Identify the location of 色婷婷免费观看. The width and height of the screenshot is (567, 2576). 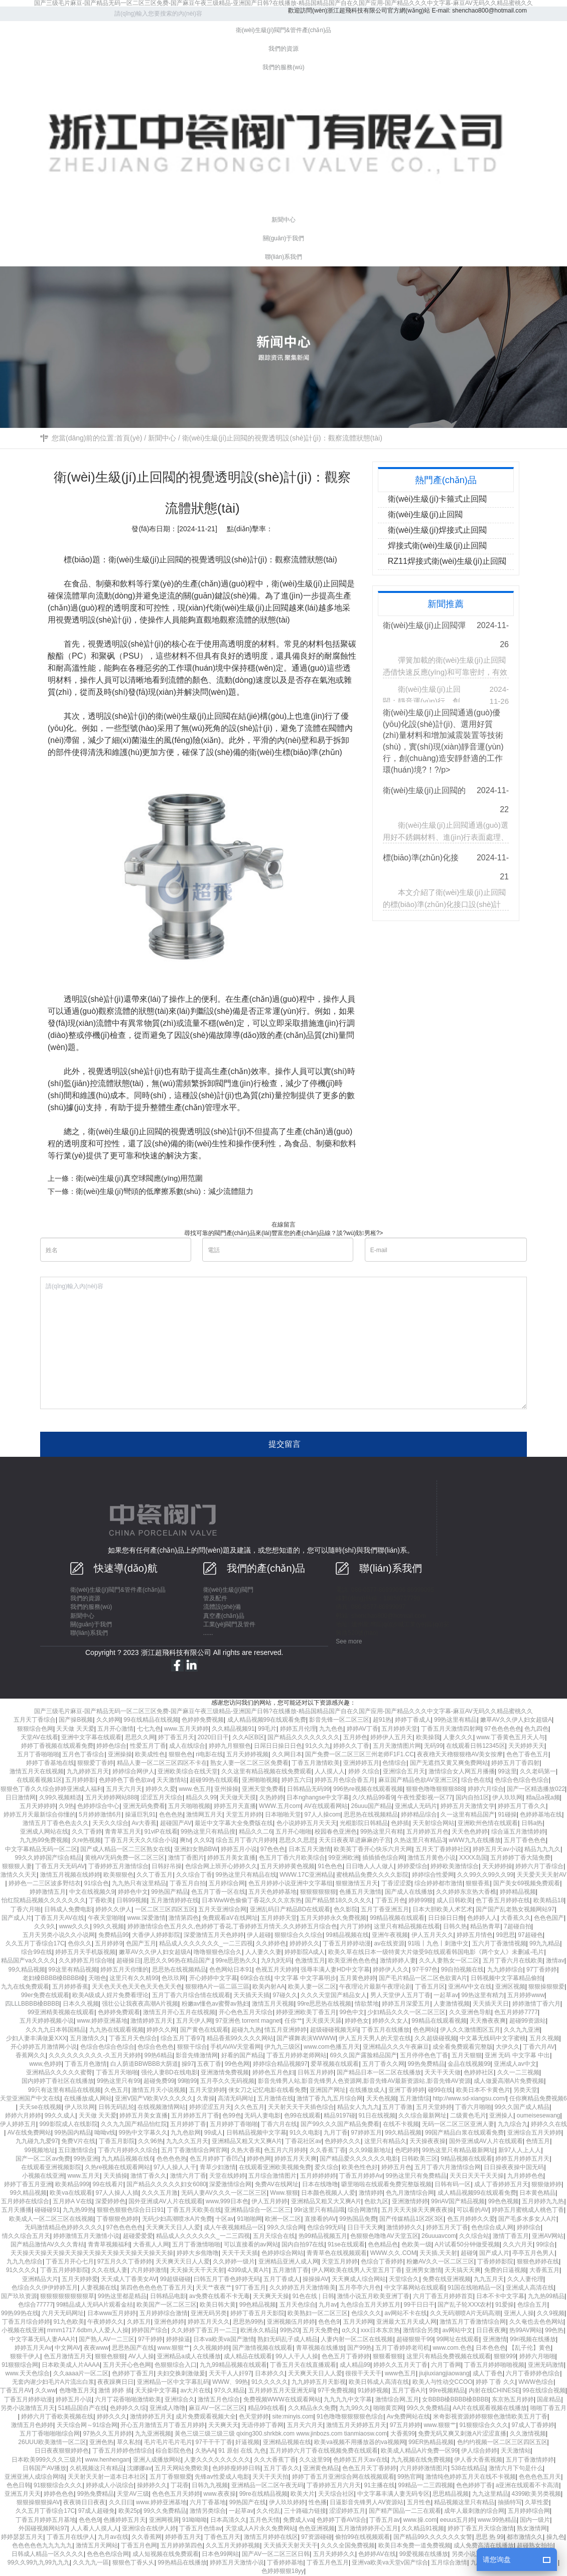
(119, 2012).